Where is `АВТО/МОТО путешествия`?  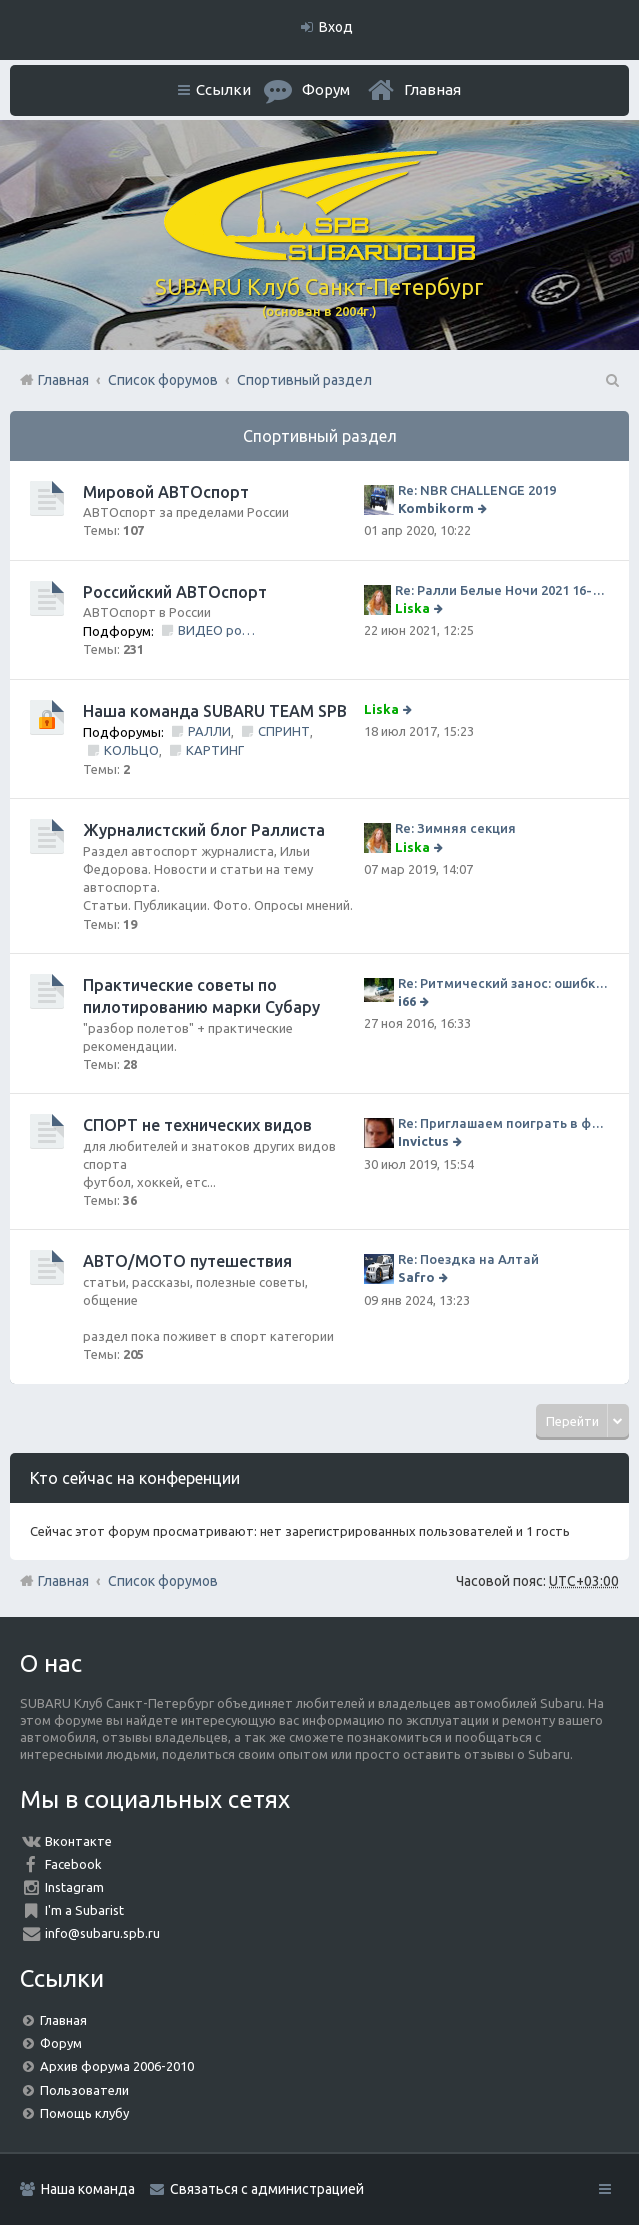
АВТО/МОТО путешествия is located at coordinates (187, 1261).